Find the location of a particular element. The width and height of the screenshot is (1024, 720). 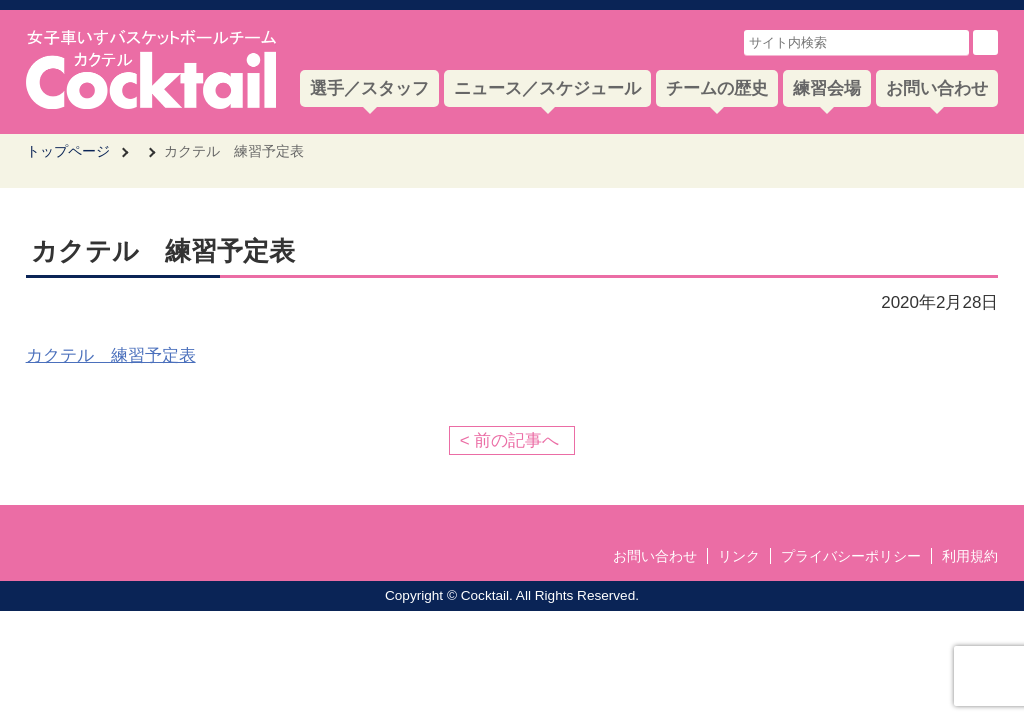

選手／スタッフ is located at coordinates (369, 88).